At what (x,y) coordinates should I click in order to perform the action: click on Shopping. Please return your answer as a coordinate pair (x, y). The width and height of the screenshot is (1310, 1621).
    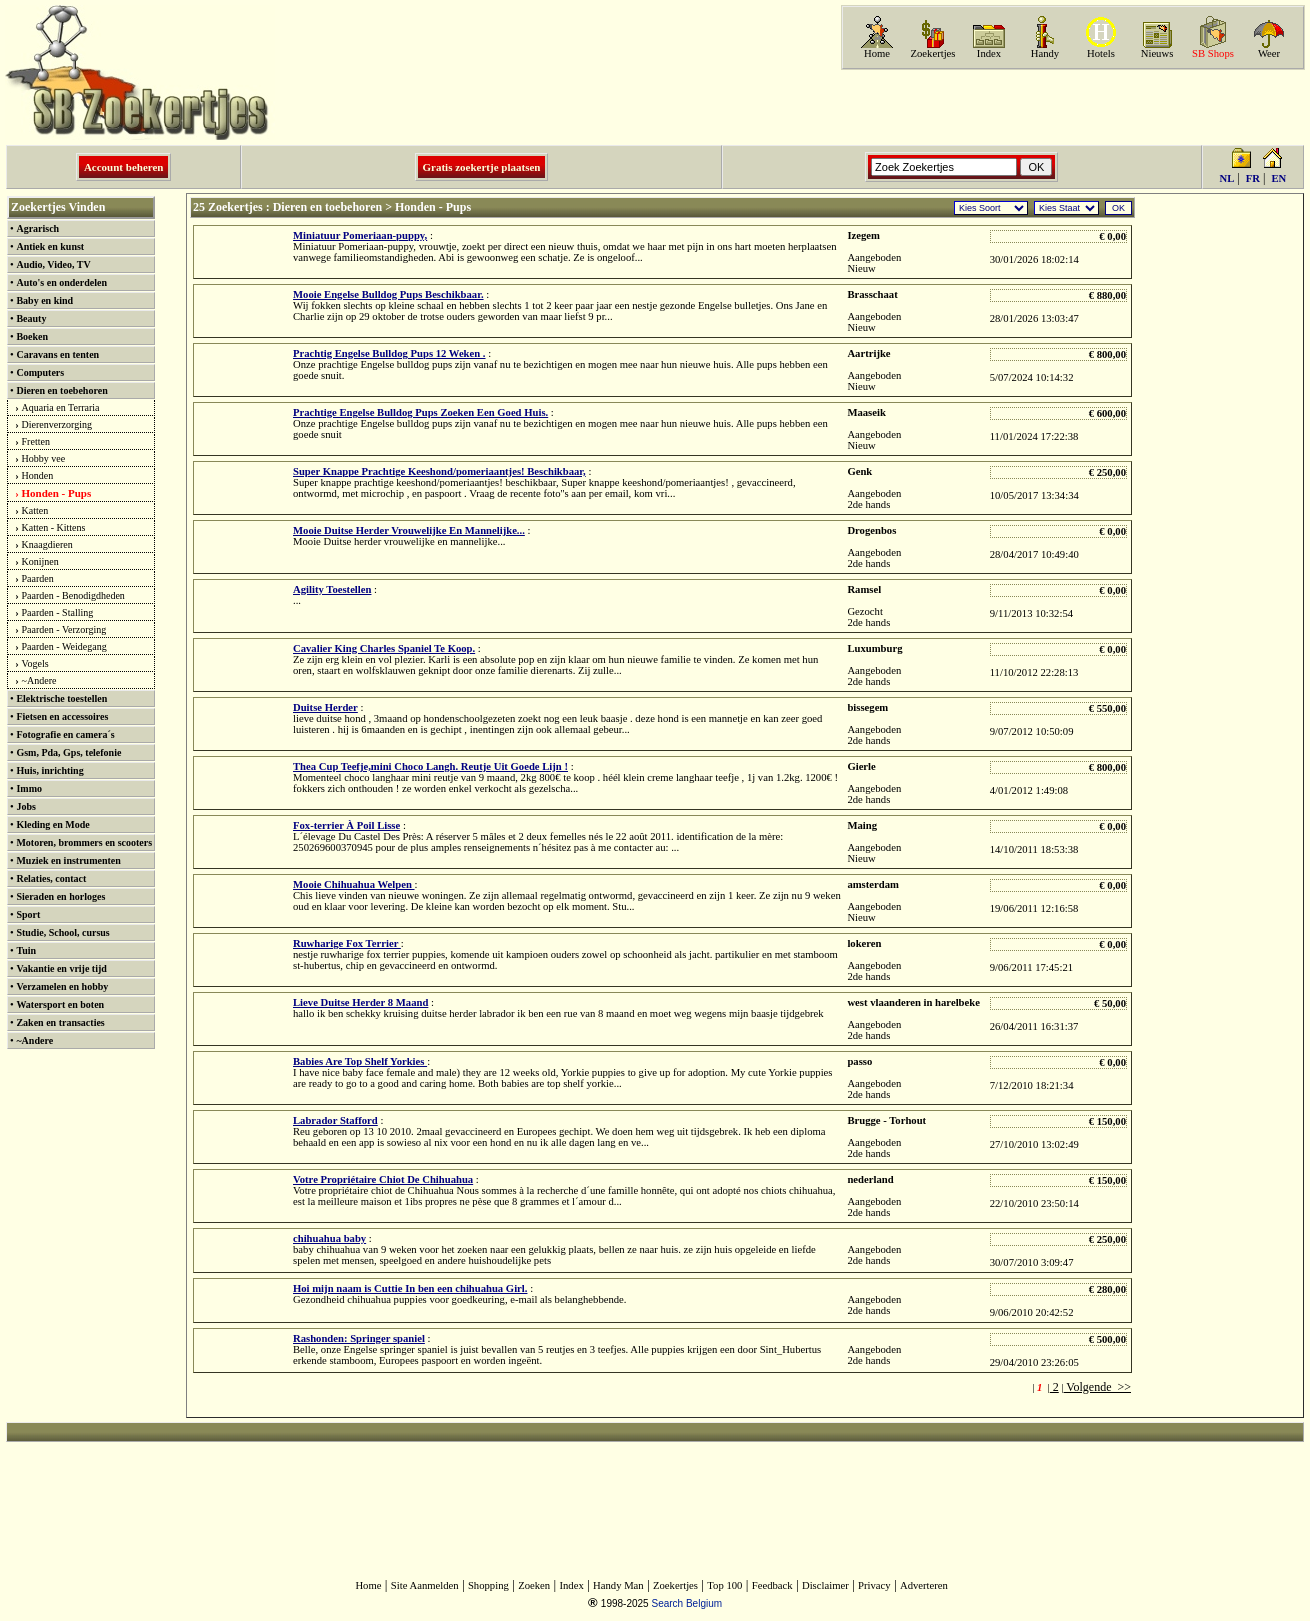
    Looking at the image, I should click on (488, 1585).